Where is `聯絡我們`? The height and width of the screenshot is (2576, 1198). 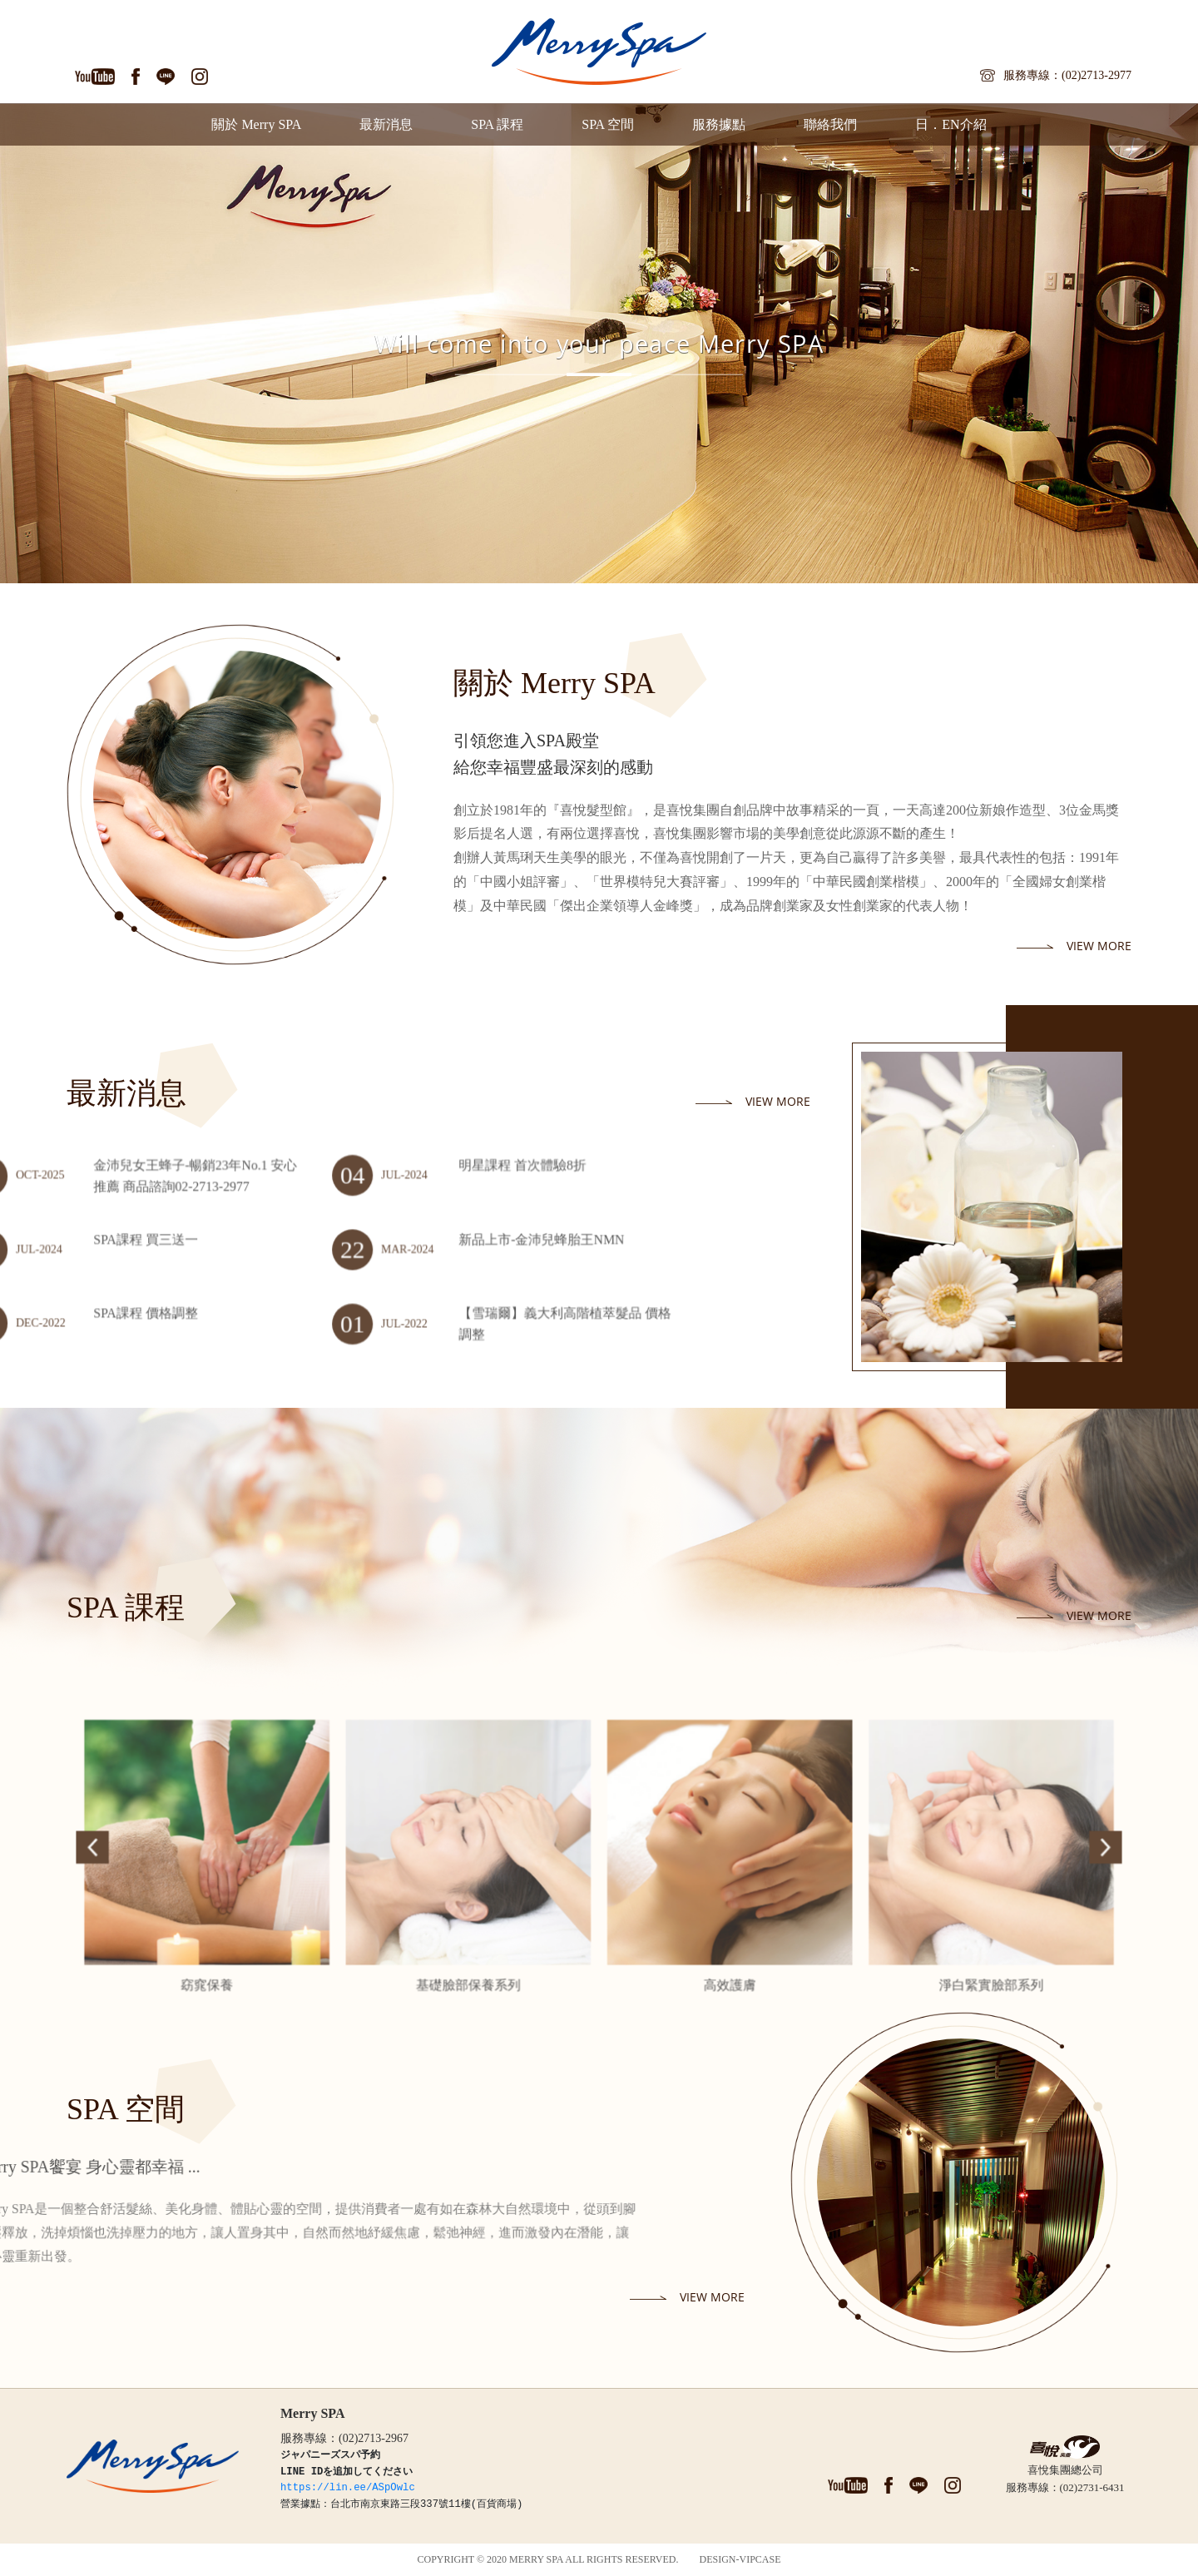
聯絡我們 is located at coordinates (830, 124).